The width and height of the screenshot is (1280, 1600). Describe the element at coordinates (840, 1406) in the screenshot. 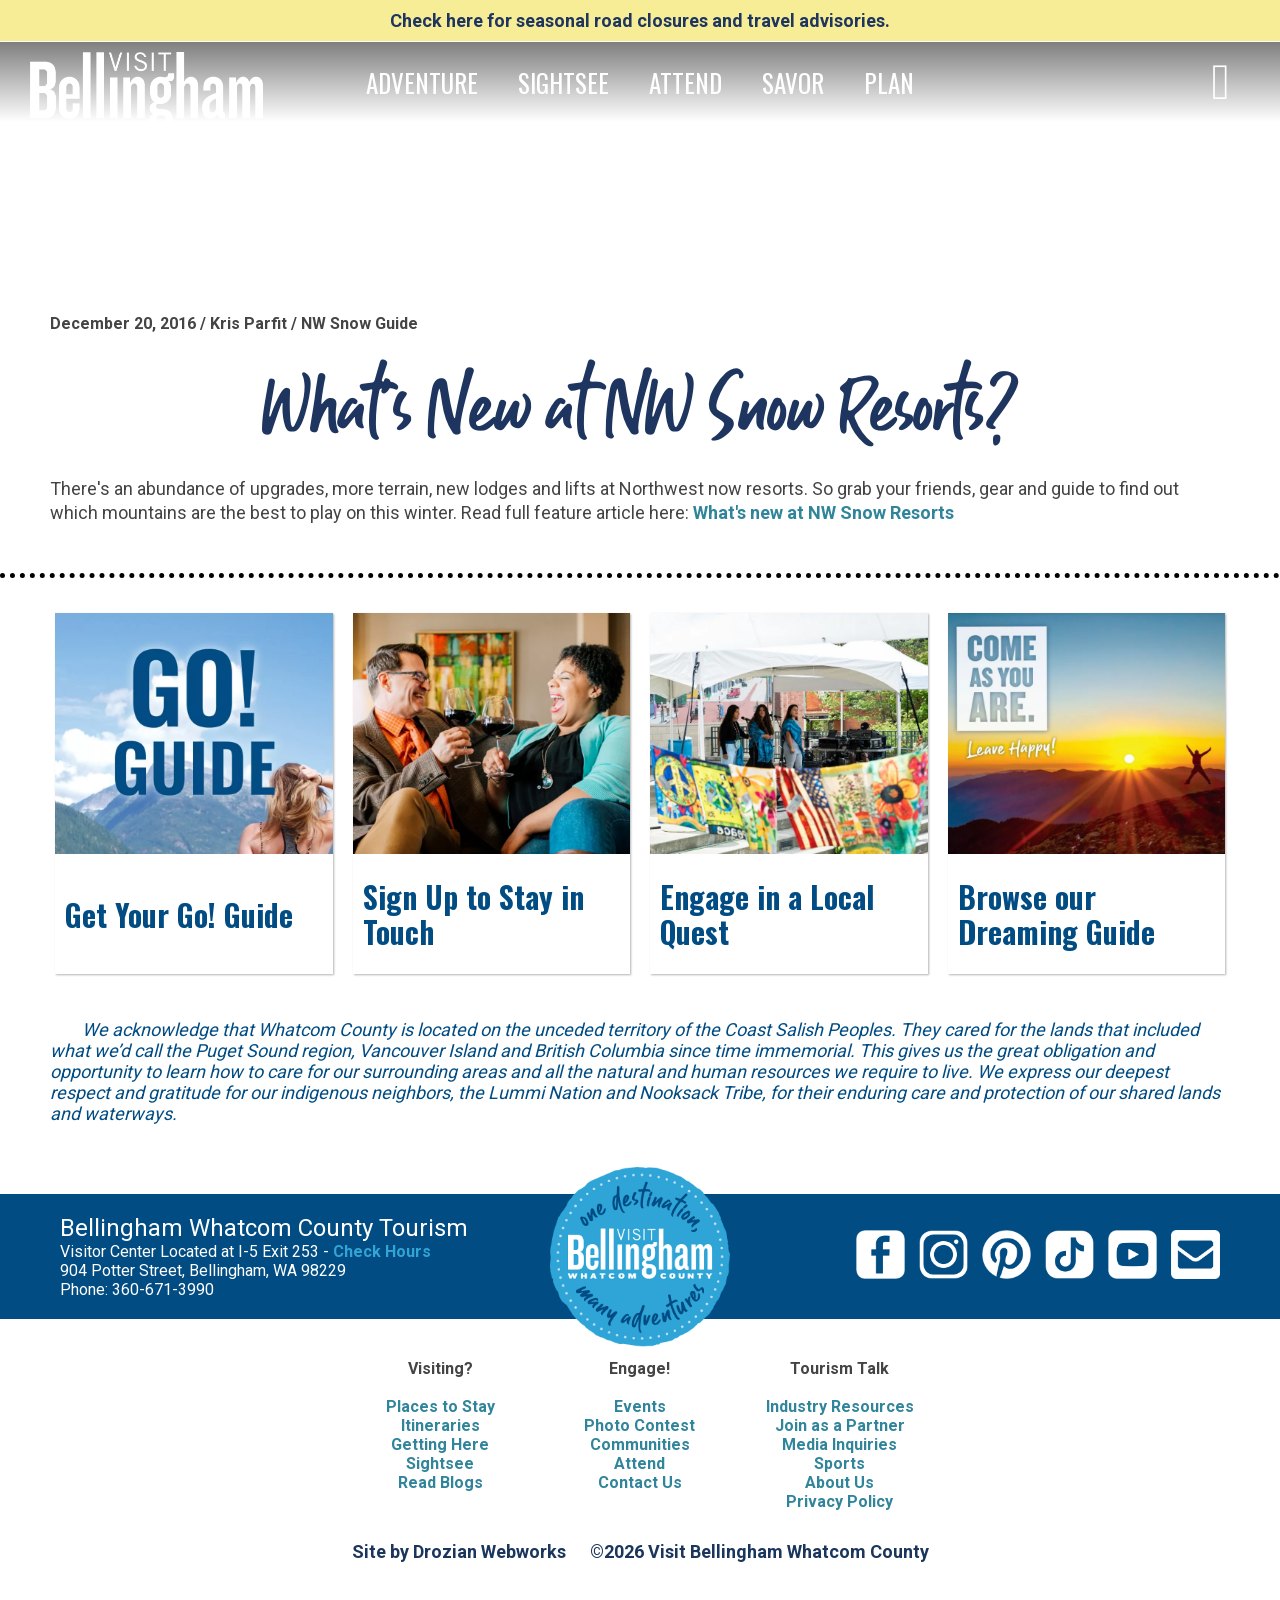

I see `Industry Resources` at that location.